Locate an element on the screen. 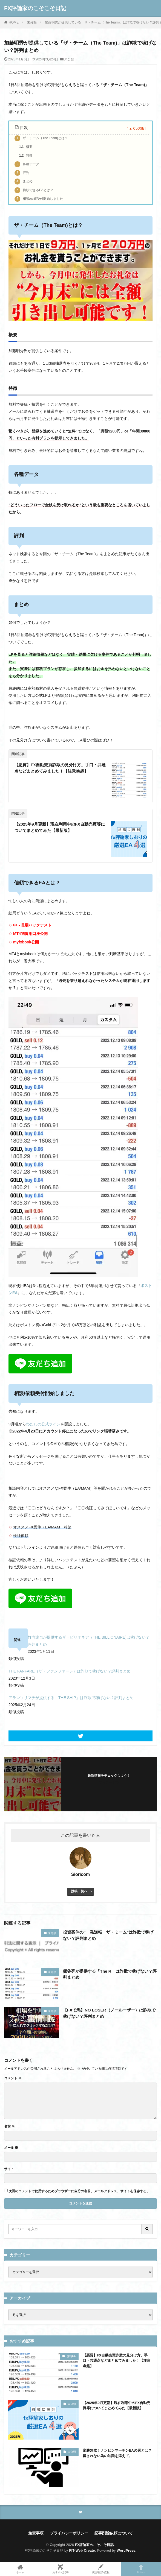 This screenshot has width=161, height=2576. 特徴 is located at coordinates (26, 156).